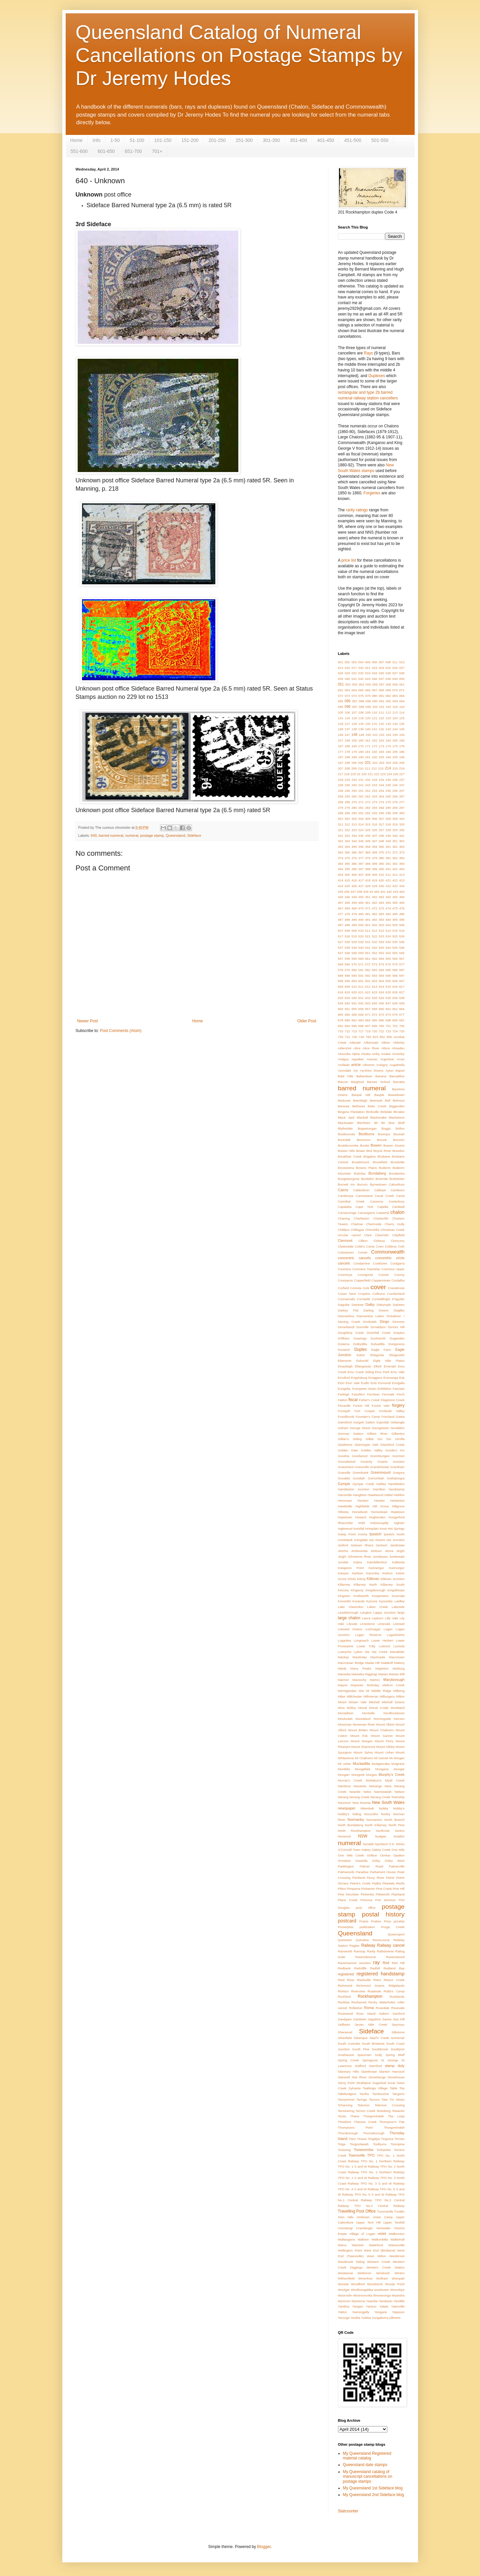 This screenshot has height=2576, width=480. I want to click on Umbiram, so click(363, 2217).